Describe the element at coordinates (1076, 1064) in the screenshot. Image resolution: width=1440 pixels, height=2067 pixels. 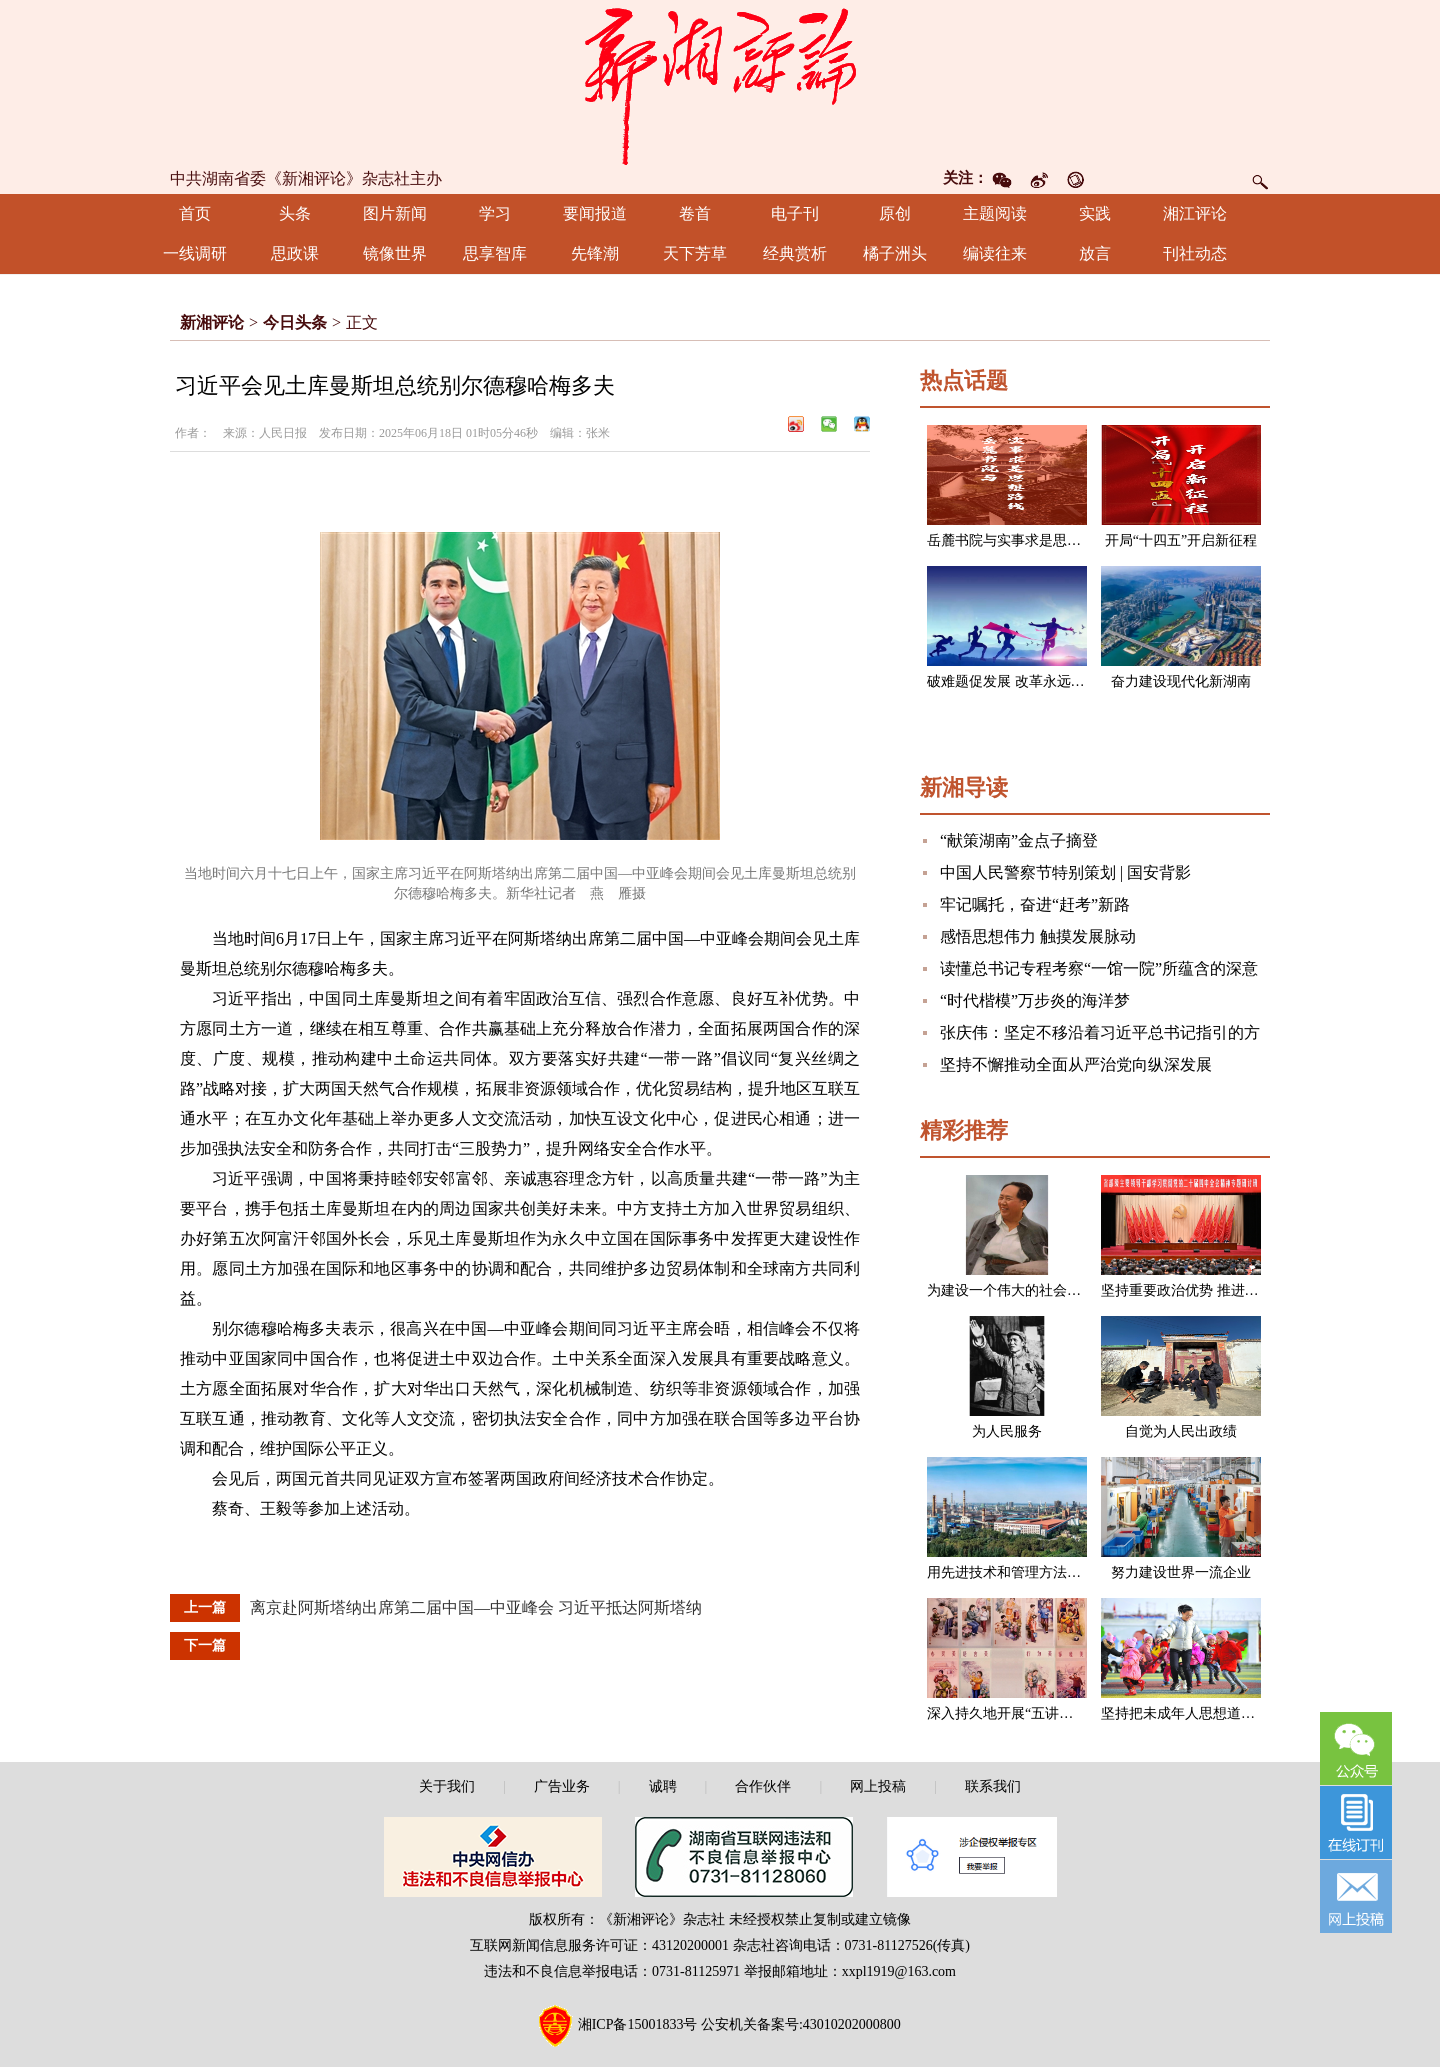
I see `坚持不懈推动全面从严治党向纵深发展` at that location.